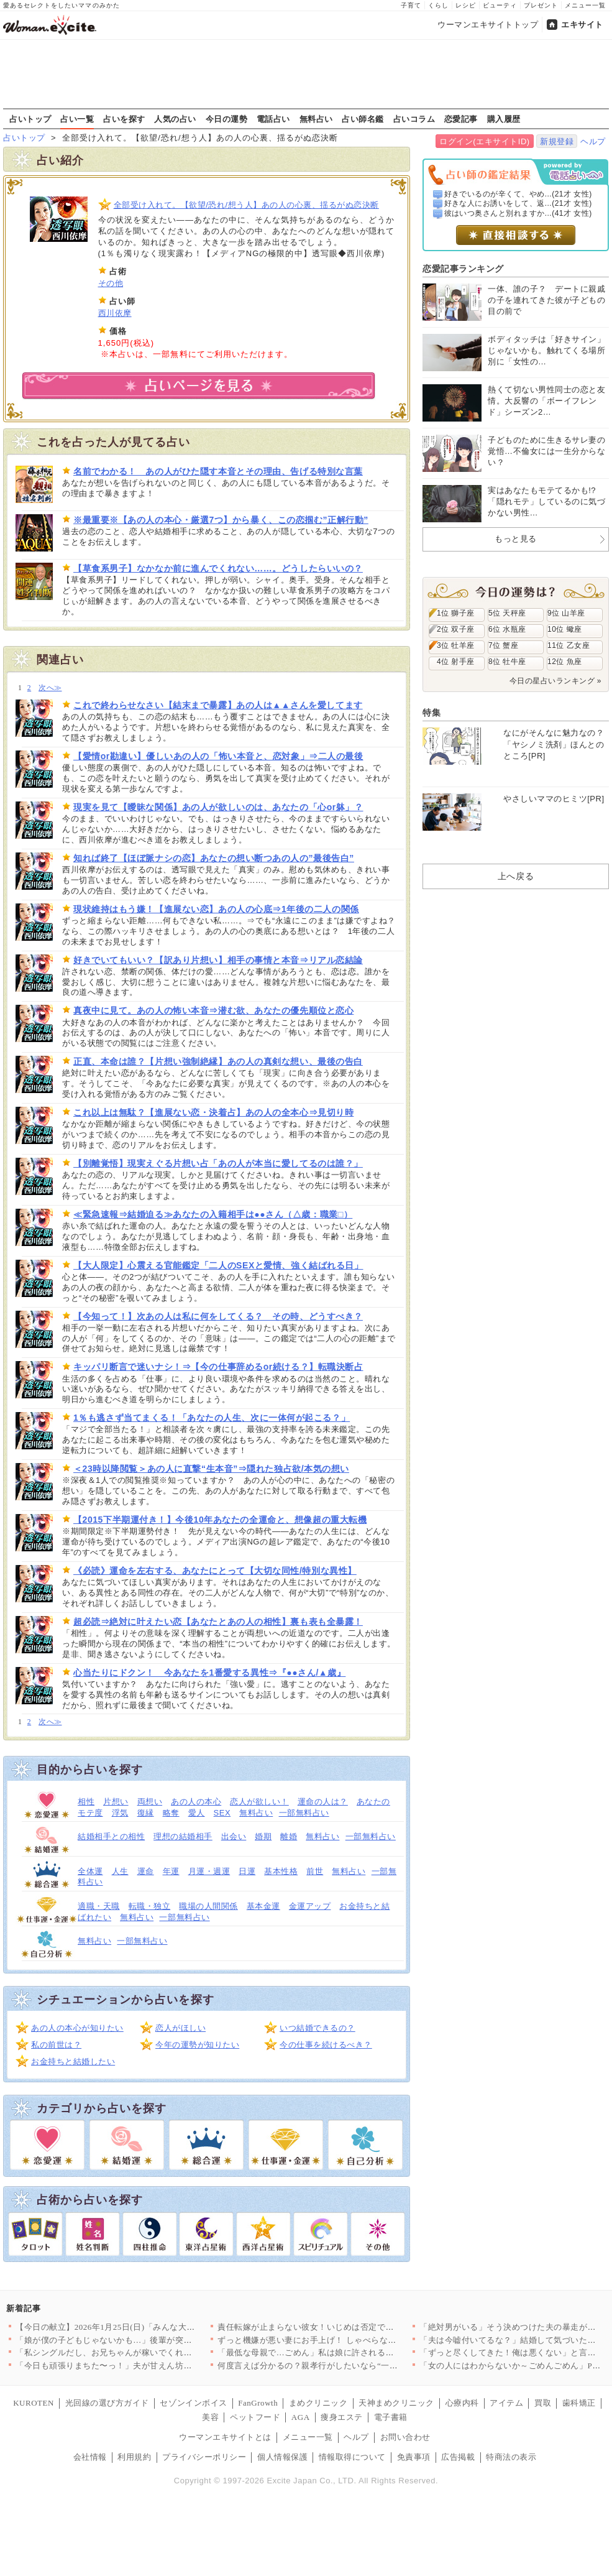 The image size is (612, 2576). What do you see at coordinates (77, 2028) in the screenshot?
I see `あの人の本心が知りたい` at bounding box center [77, 2028].